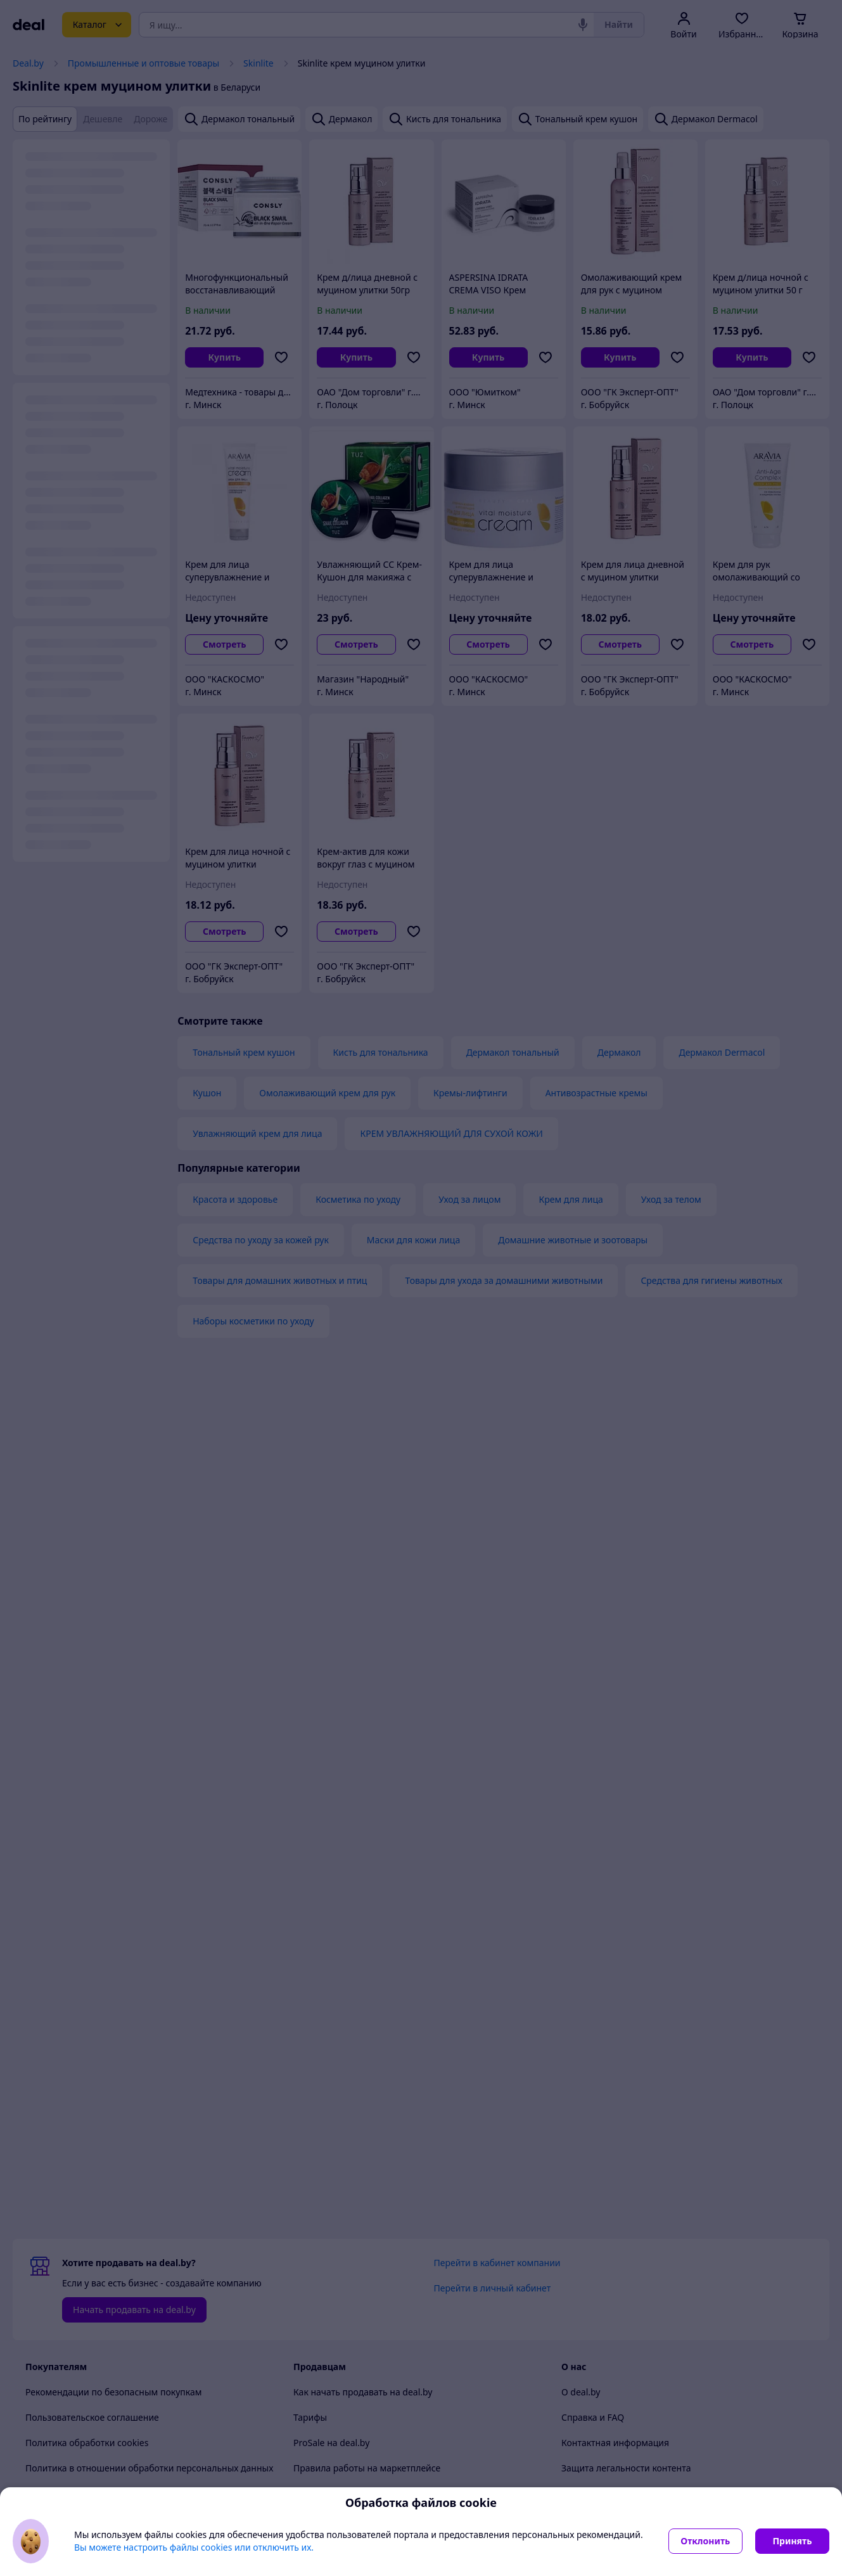 The height and width of the screenshot is (2576, 842). What do you see at coordinates (705, 2541) in the screenshot?
I see `Отклонить` at bounding box center [705, 2541].